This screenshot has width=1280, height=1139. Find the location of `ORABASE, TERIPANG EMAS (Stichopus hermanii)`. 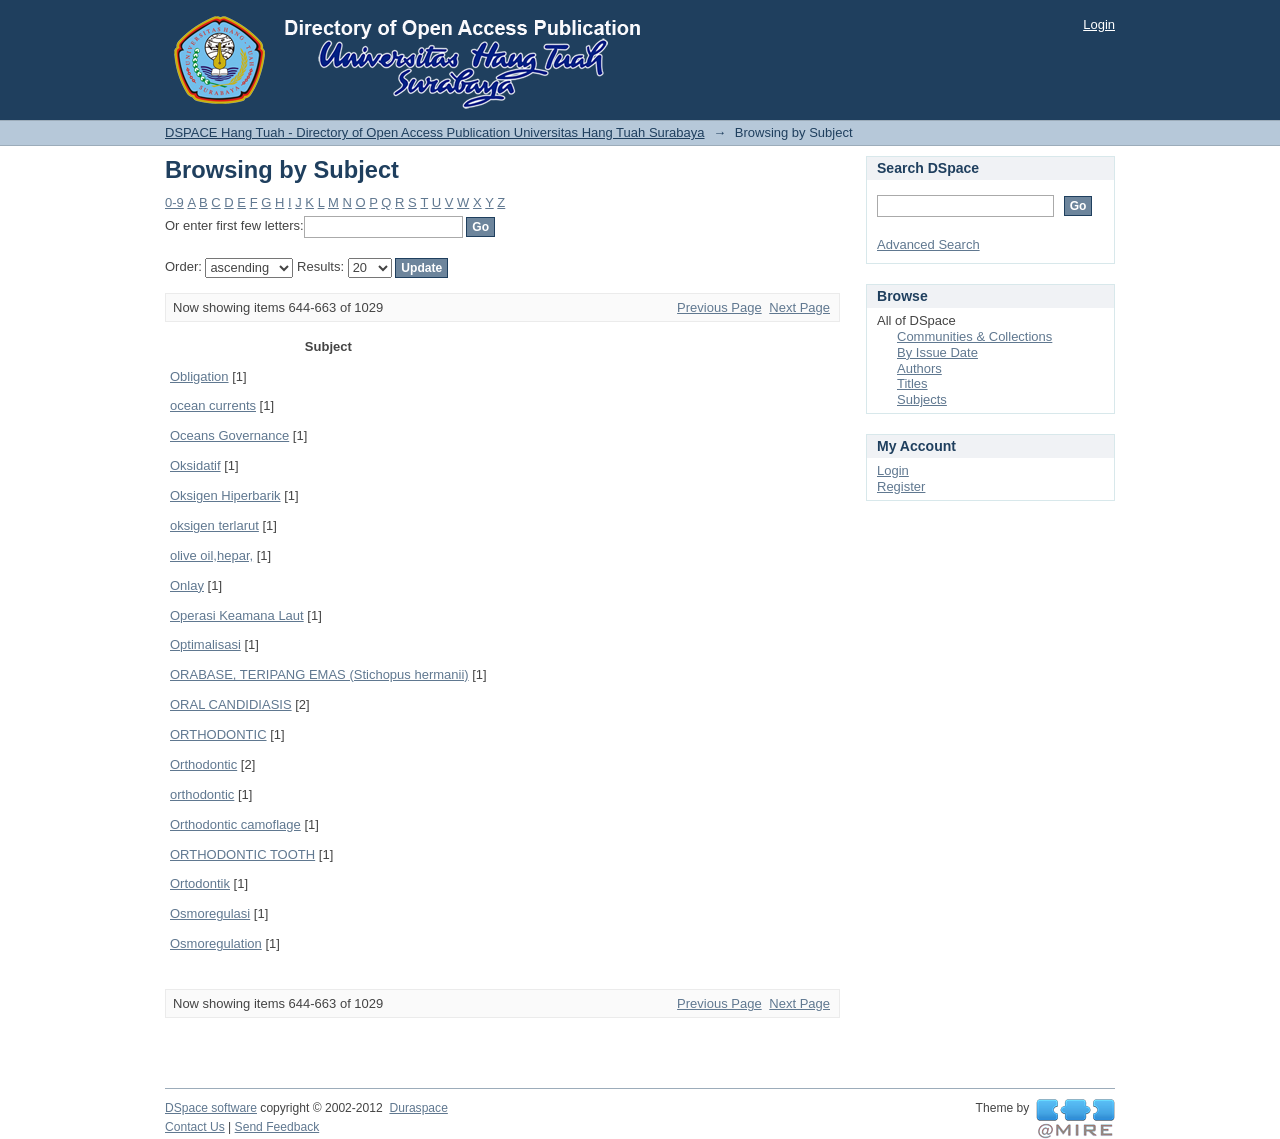

ORABASE, TERIPANG EMAS (Stichopus hermanii) is located at coordinates (319, 674).